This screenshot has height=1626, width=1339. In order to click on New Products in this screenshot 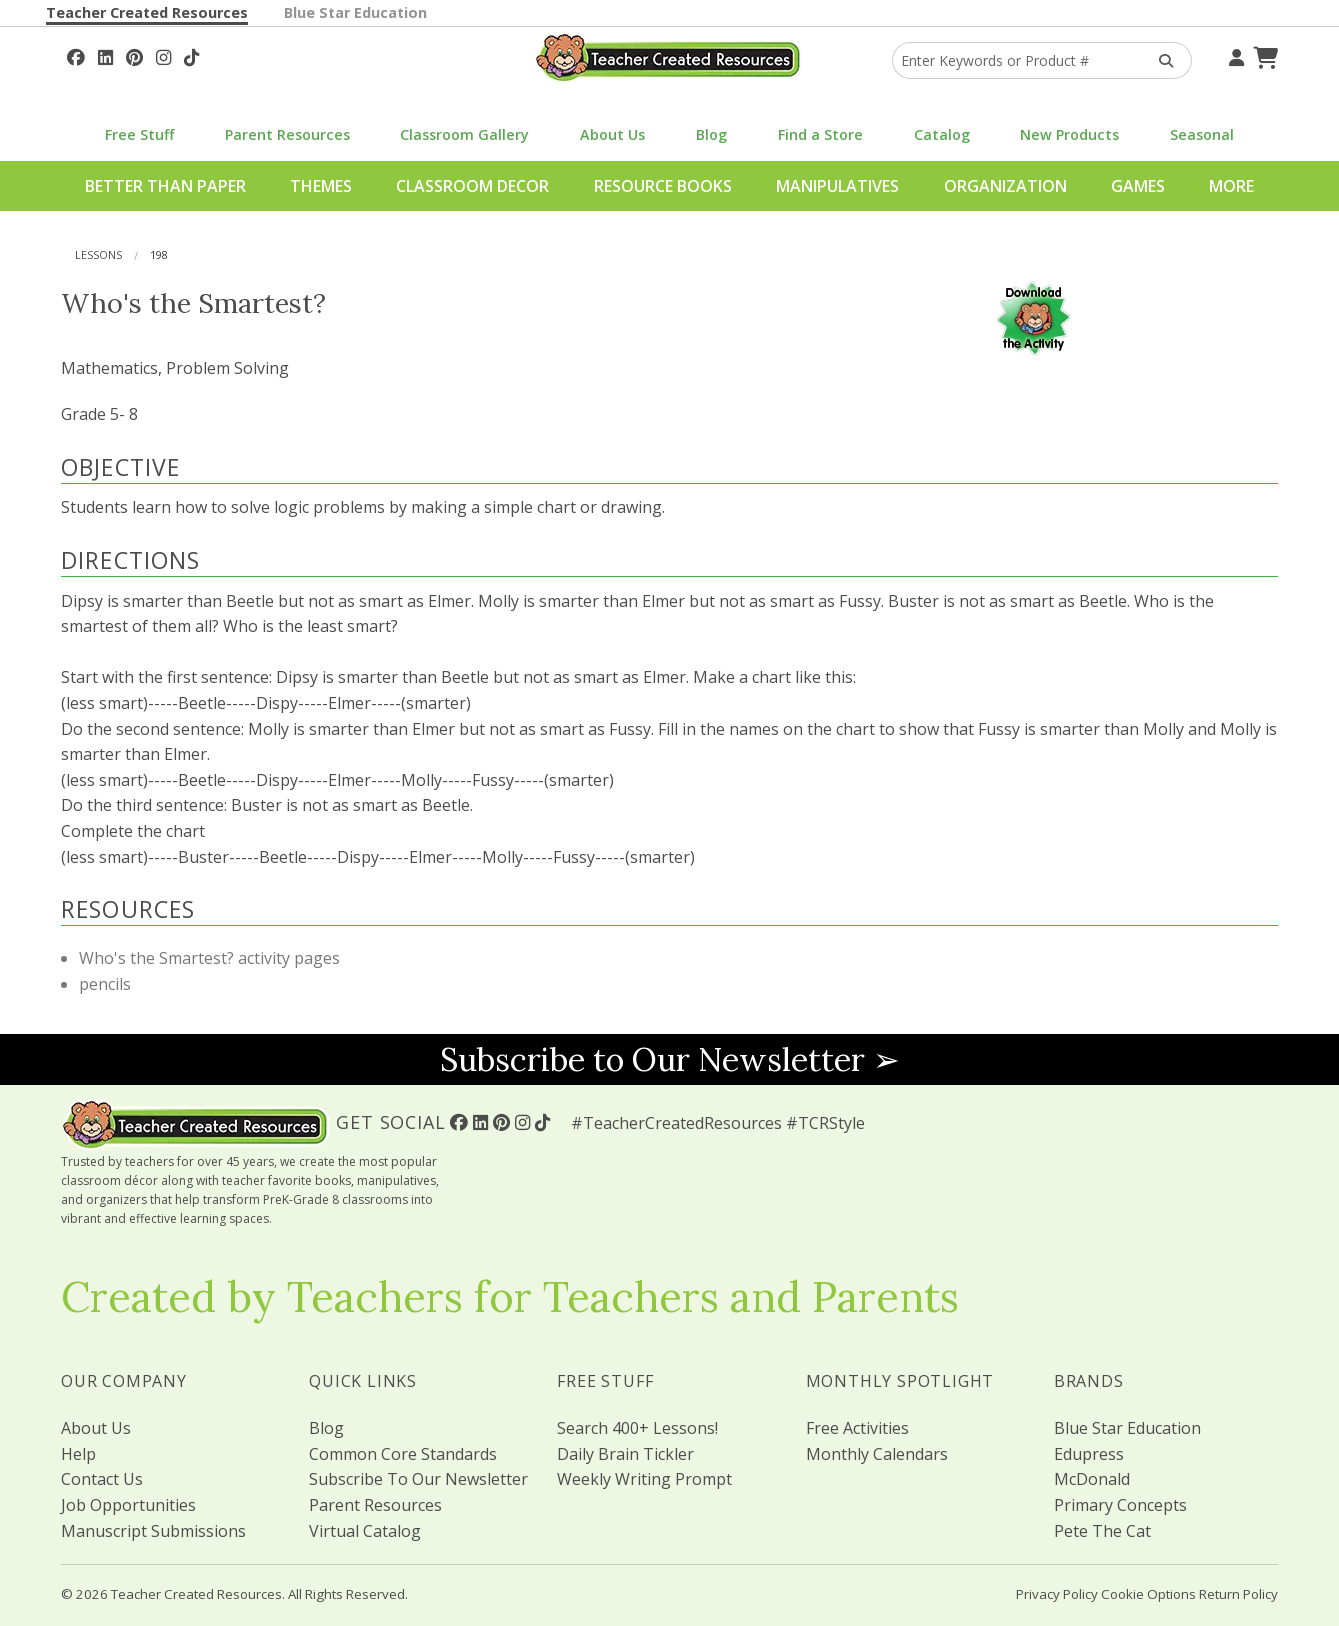, I will do `click(1069, 134)`.